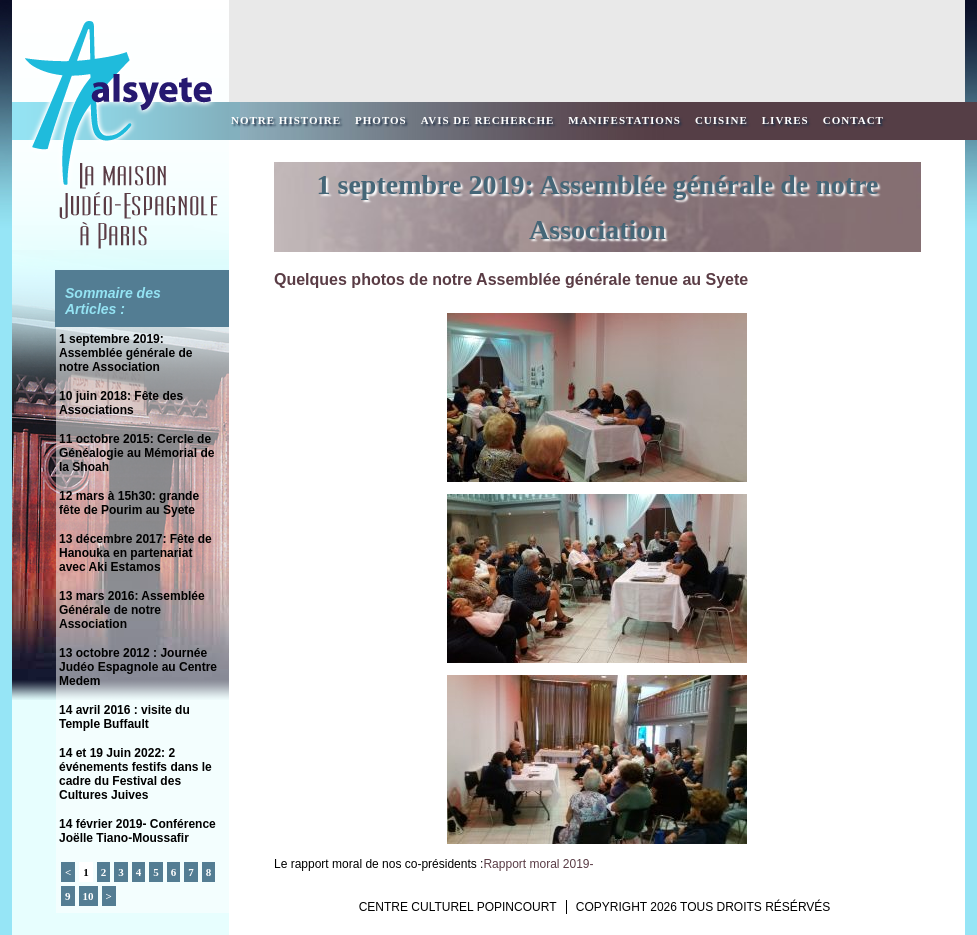 The height and width of the screenshot is (935, 977). What do you see at coordinates (853, 120) in the screenshot?
I see `Contact` at bounding box center [853, 120].